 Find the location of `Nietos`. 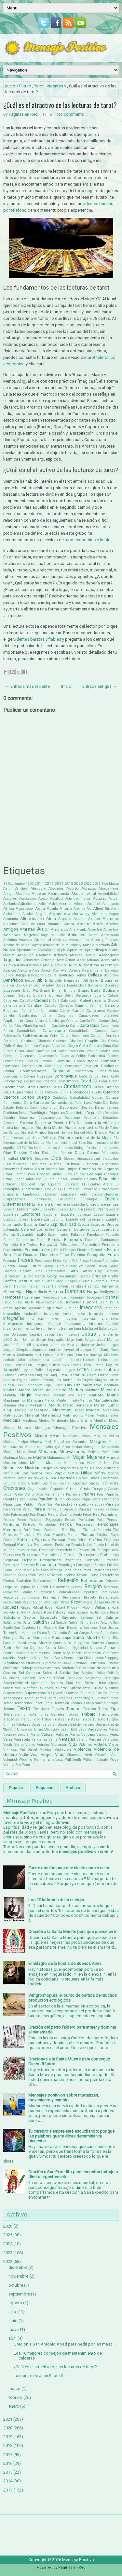

Nietos is located at coordinates (73, 1473).